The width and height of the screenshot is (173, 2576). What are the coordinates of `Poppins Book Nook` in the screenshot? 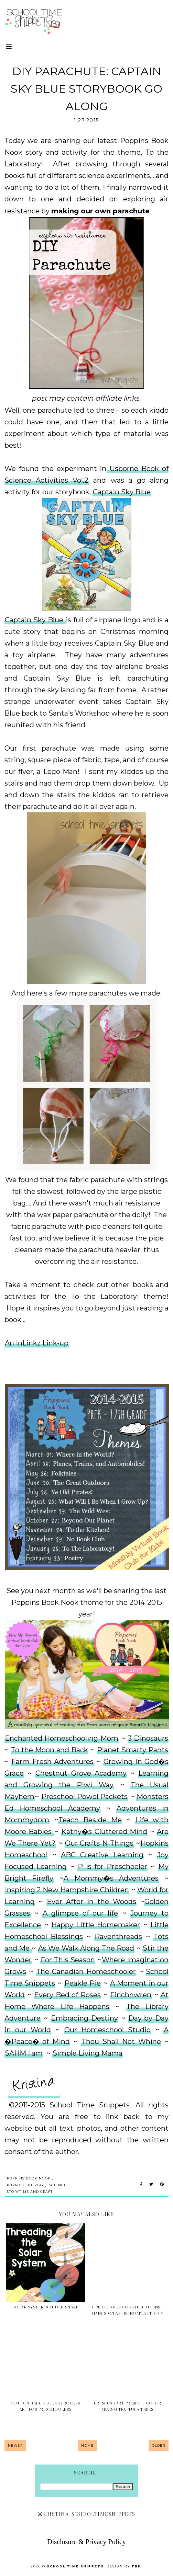 It's located at (29, 2178).